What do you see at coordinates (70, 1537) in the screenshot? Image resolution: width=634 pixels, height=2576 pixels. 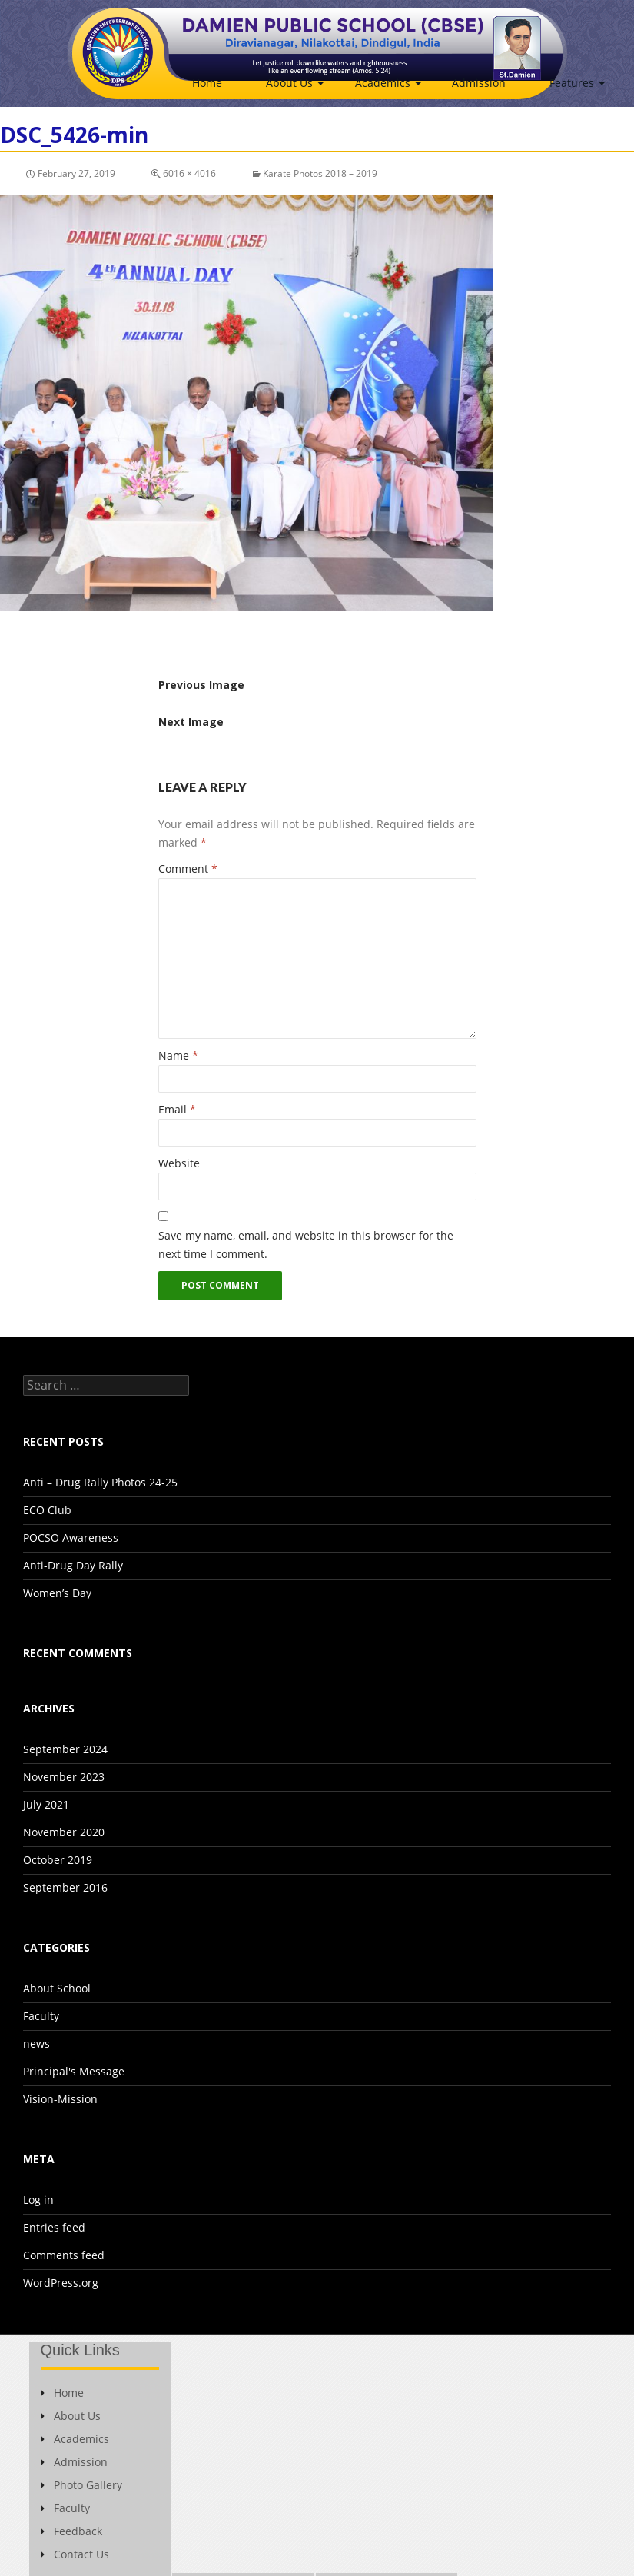 I see `POCSO Awareness` at bounding box center [70, 1537].